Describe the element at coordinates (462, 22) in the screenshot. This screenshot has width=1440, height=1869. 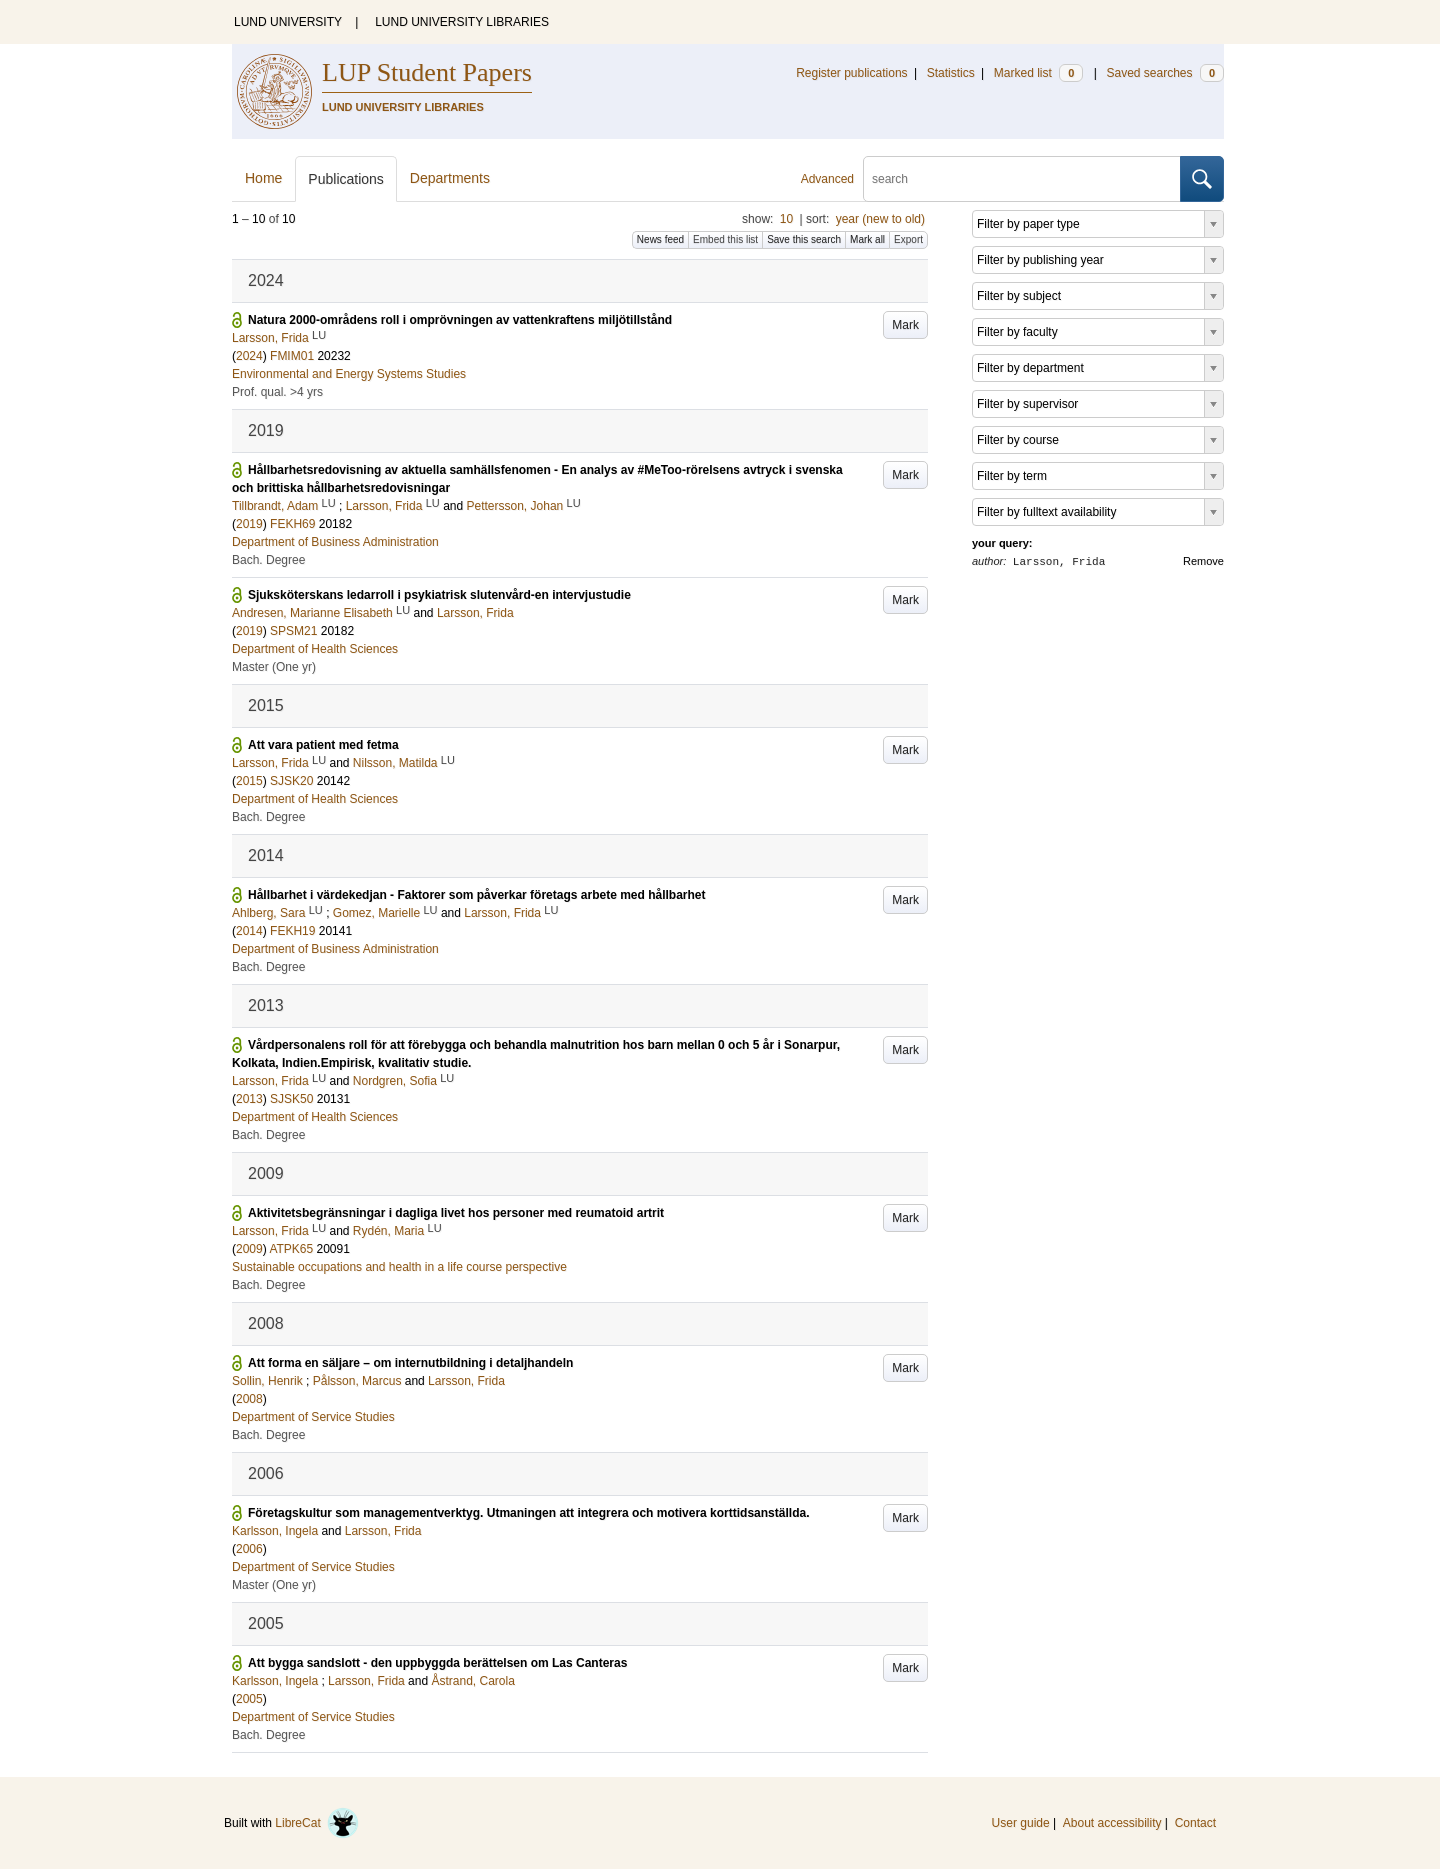
I see `LUND UNIVERSITY LIBRARIES` at that location.